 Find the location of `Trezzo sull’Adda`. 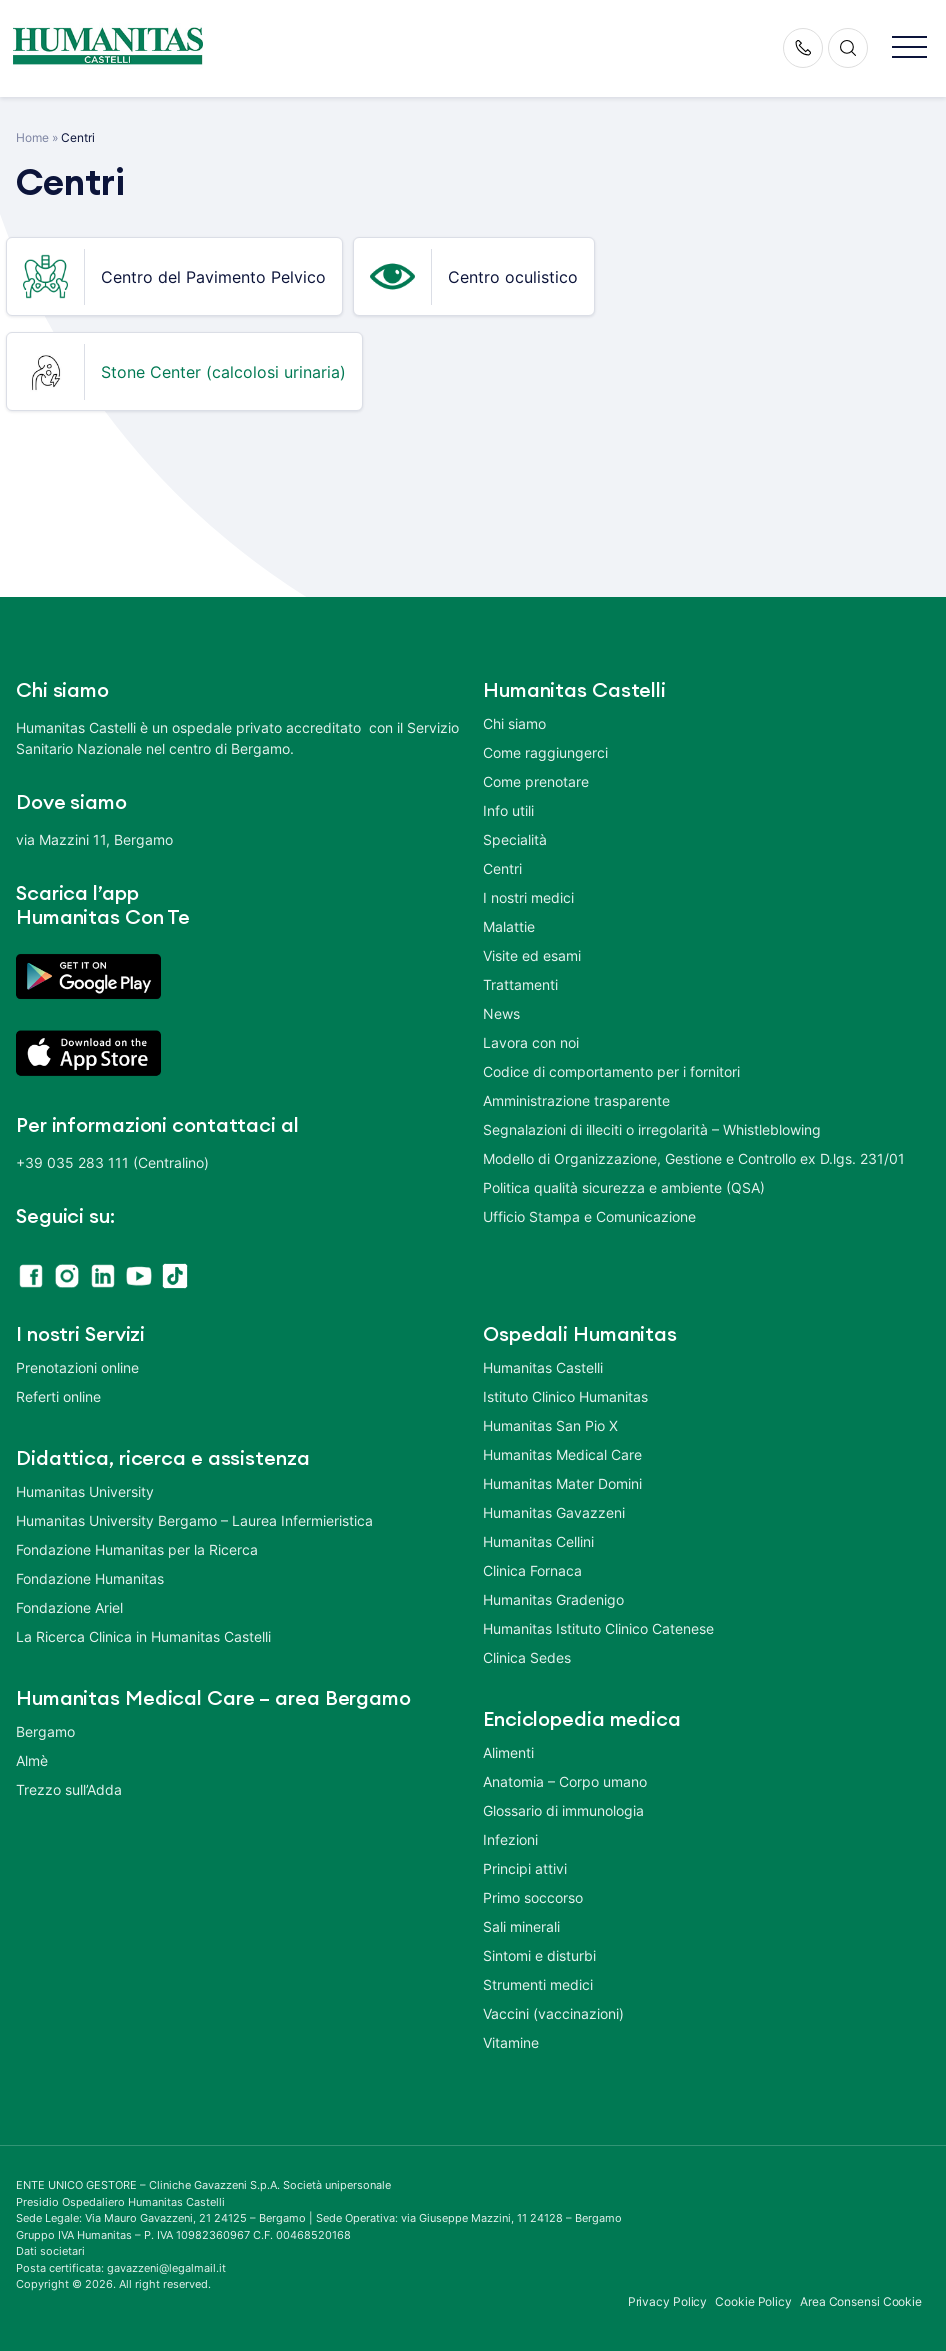

Trezzo sull’Adda is located at coordinates (69, 1789).